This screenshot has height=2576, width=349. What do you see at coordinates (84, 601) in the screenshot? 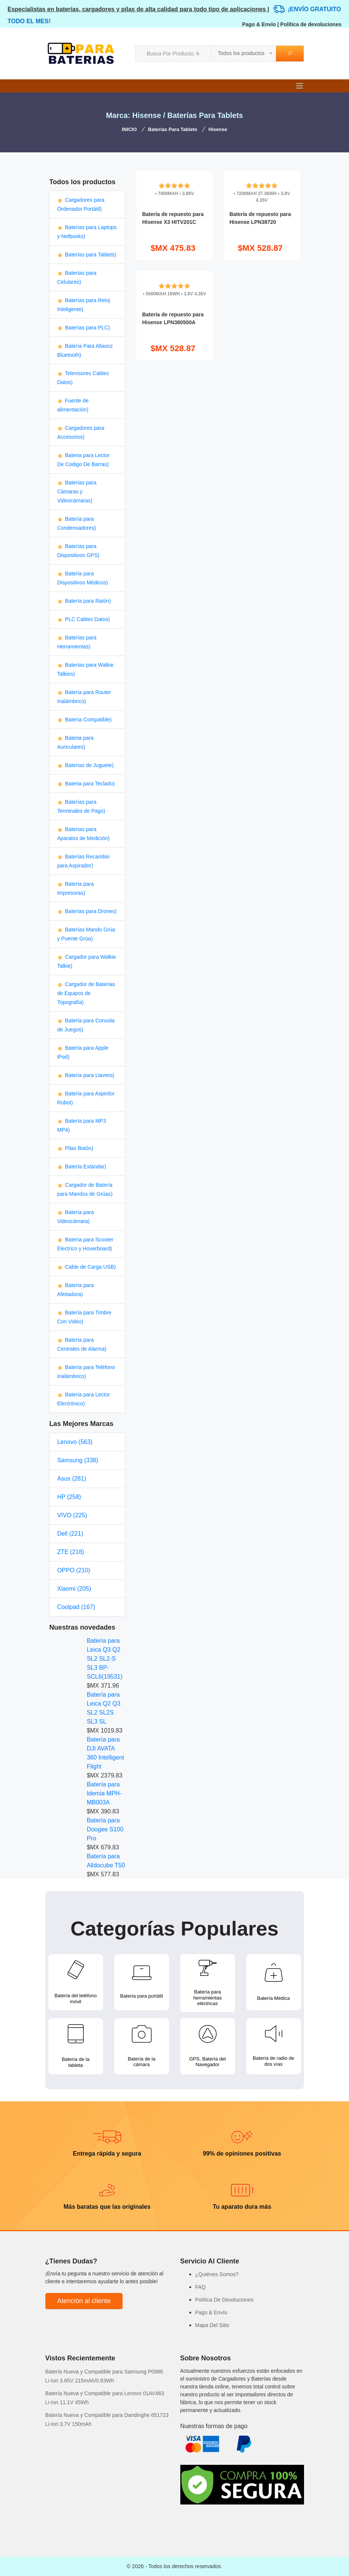
I see `Batería para Ratón)` at bounding box center [84, 601].